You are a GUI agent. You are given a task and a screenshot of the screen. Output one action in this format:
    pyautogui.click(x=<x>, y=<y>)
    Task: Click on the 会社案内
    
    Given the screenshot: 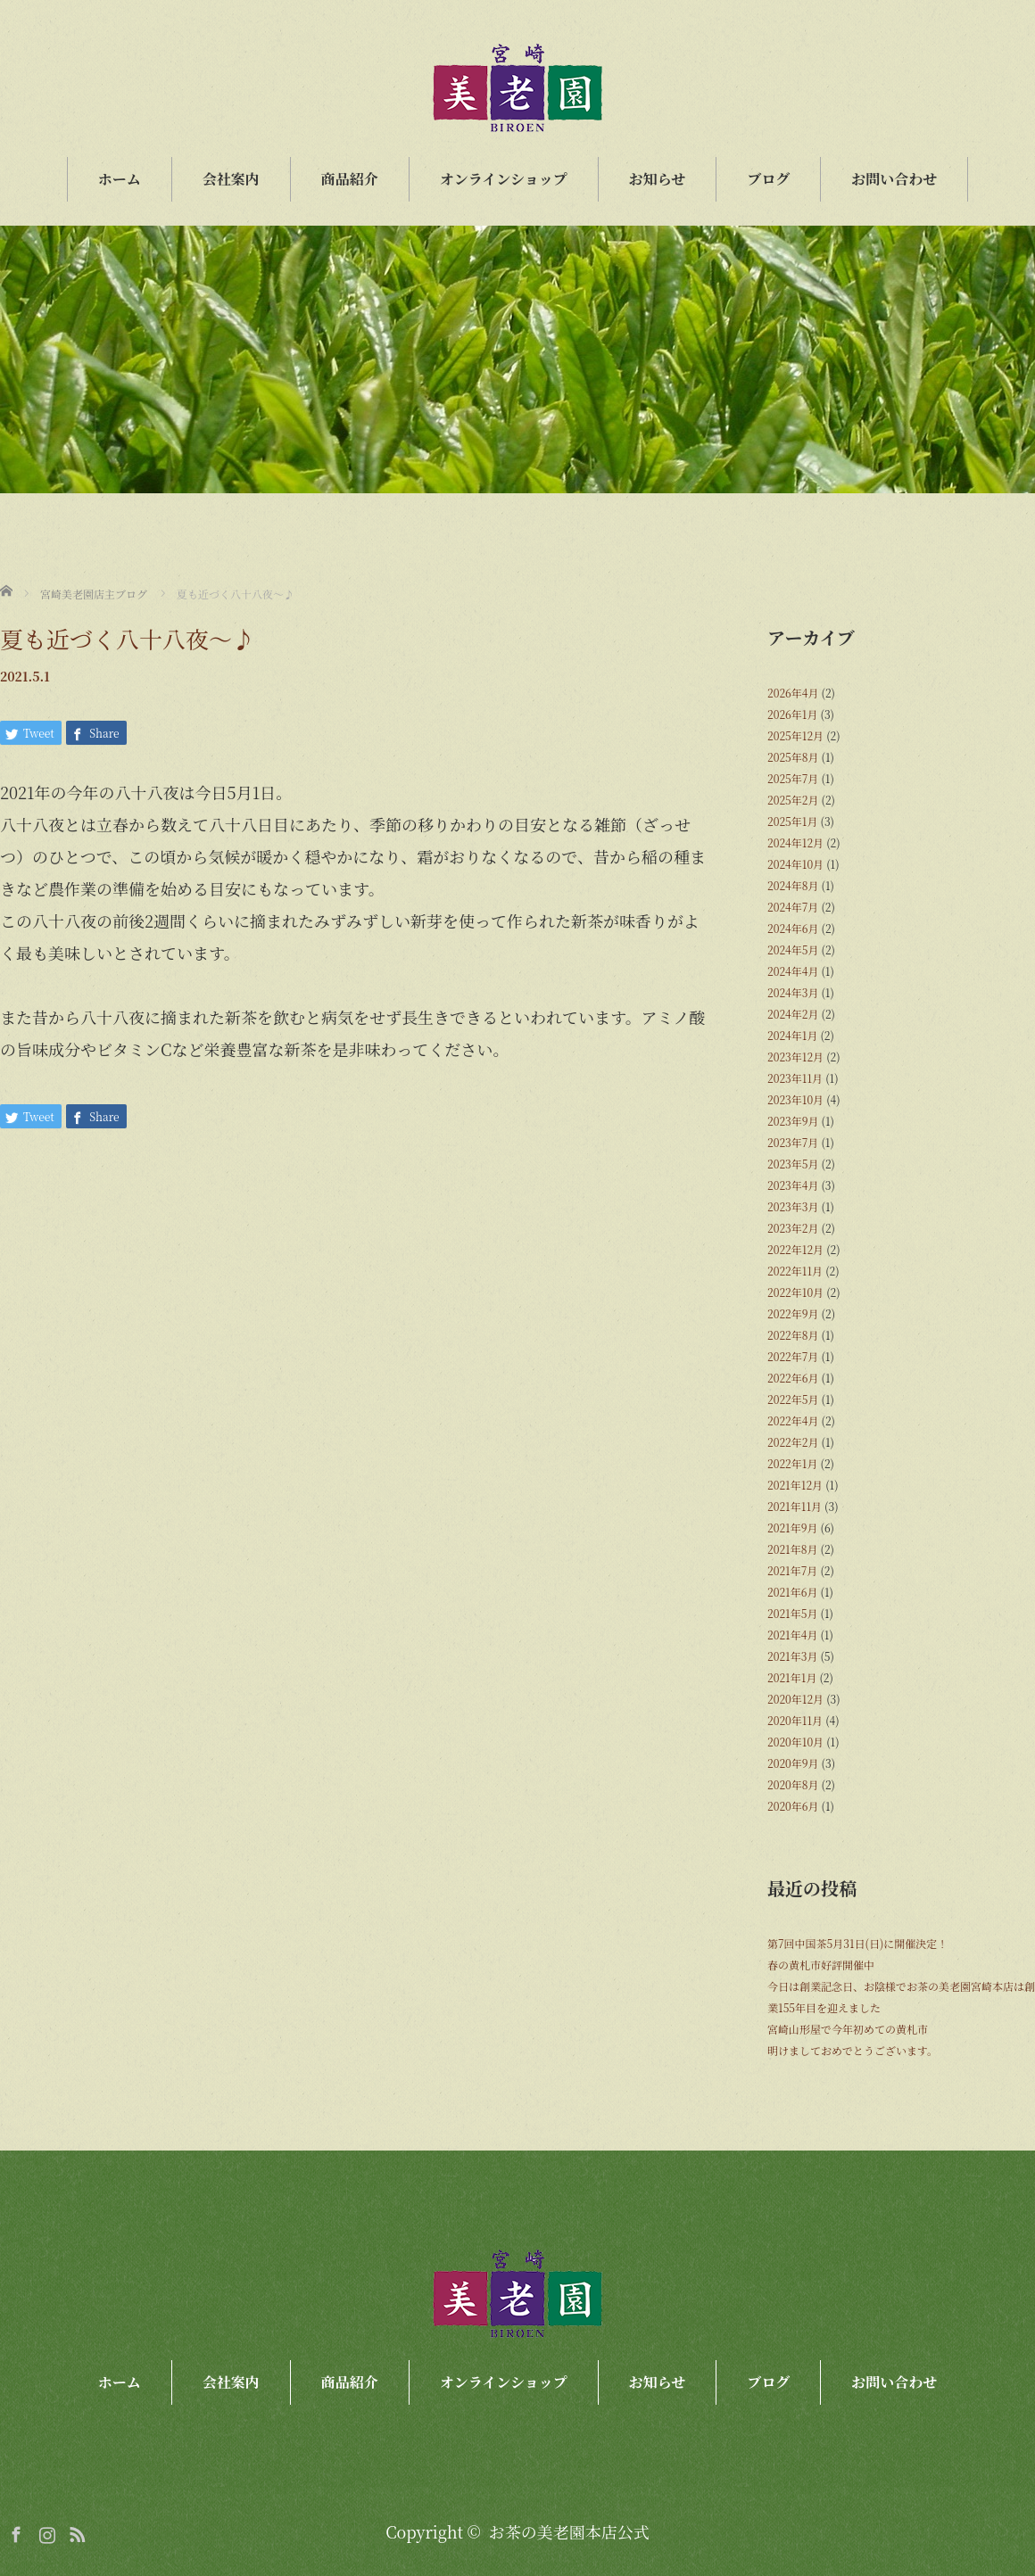 What is the action you would take?
    pyautogui.click(x=231, y=179)
    